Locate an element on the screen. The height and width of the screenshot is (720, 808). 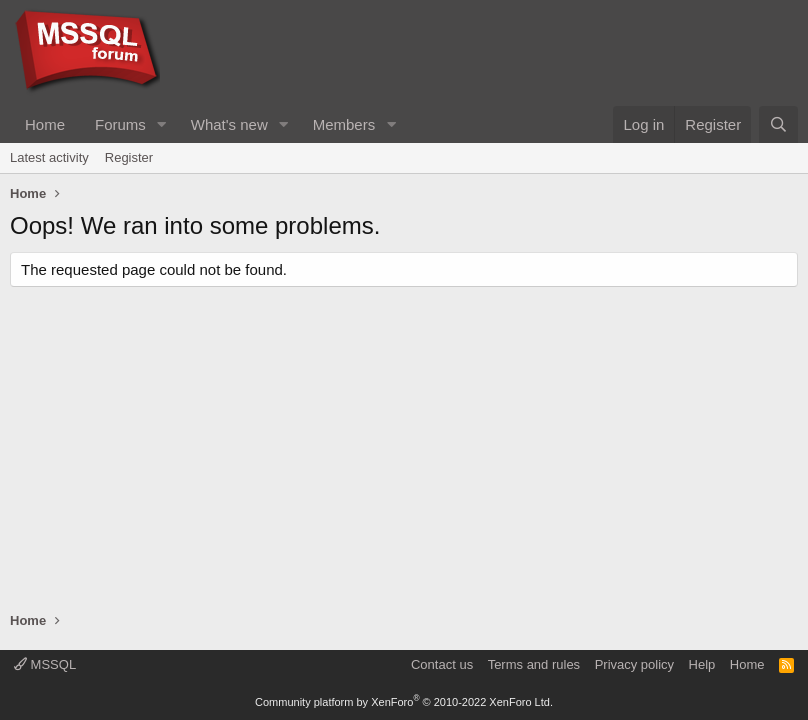
Privacy policy is located at coordinates (634, 664).